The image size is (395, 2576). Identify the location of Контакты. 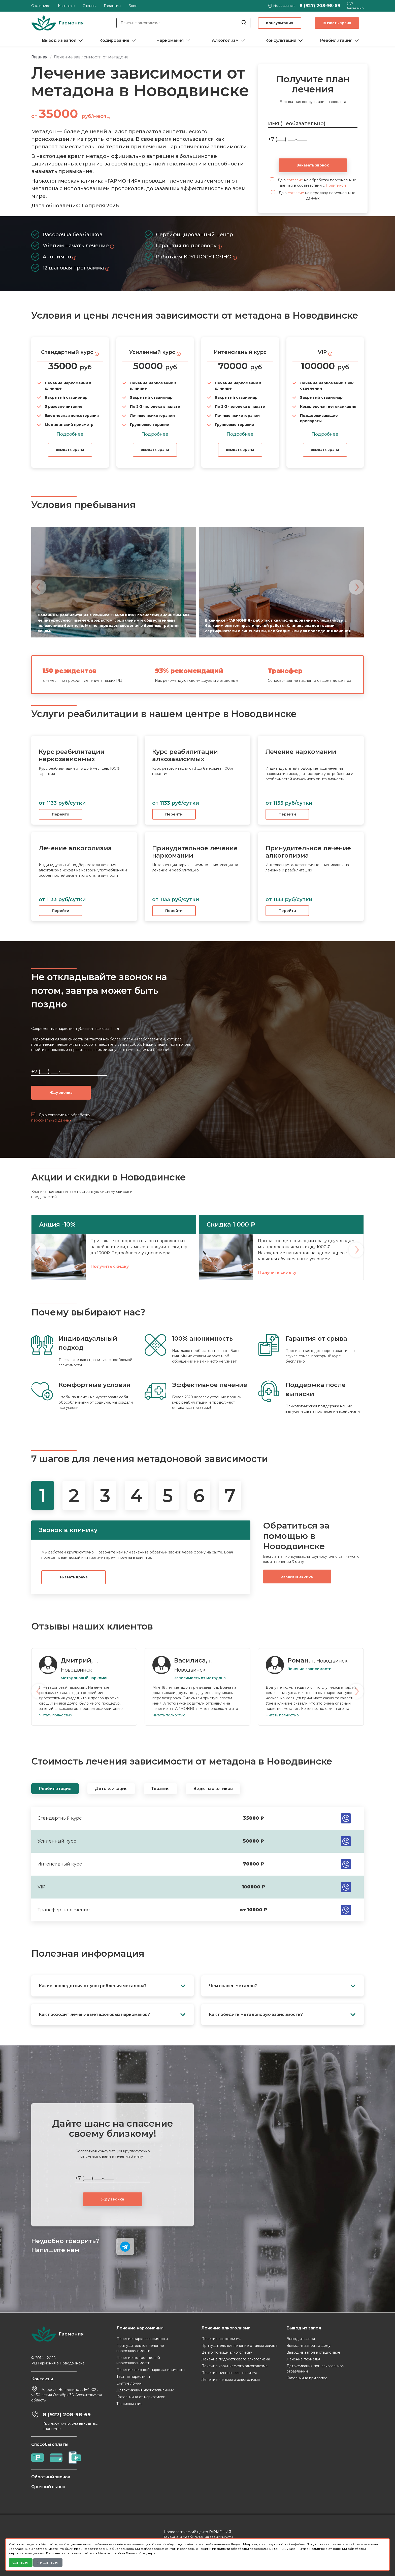
(66, 6).